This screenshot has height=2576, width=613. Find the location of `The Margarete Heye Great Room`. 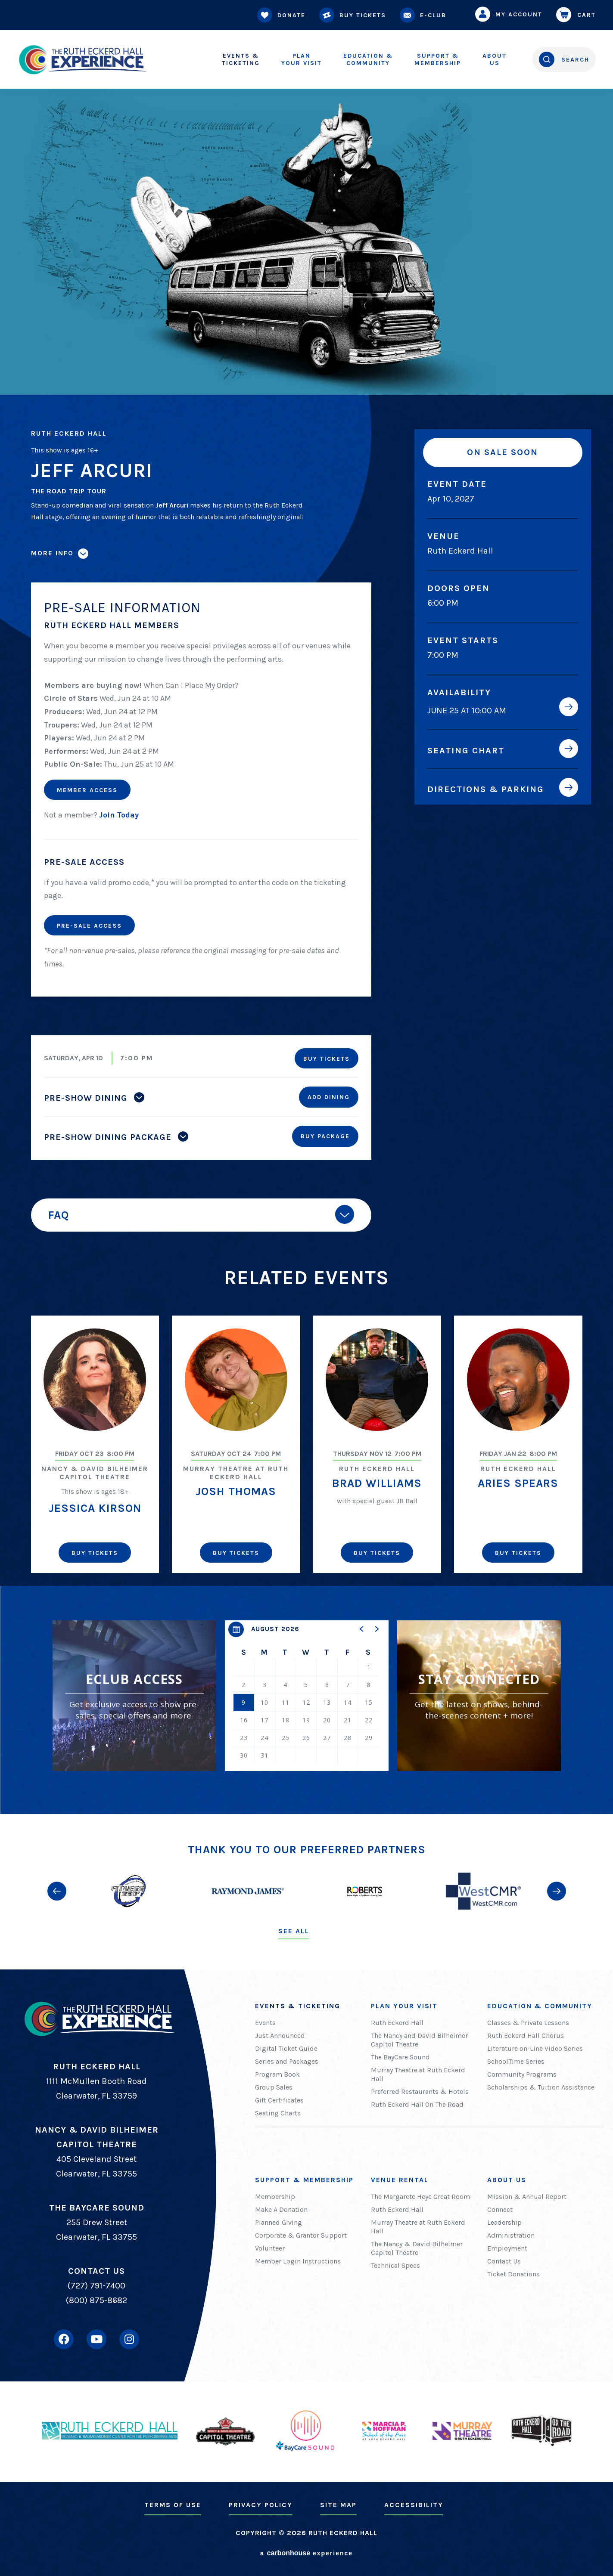

The Margarete Heye Great Room is located at coordinates (420, 2196).